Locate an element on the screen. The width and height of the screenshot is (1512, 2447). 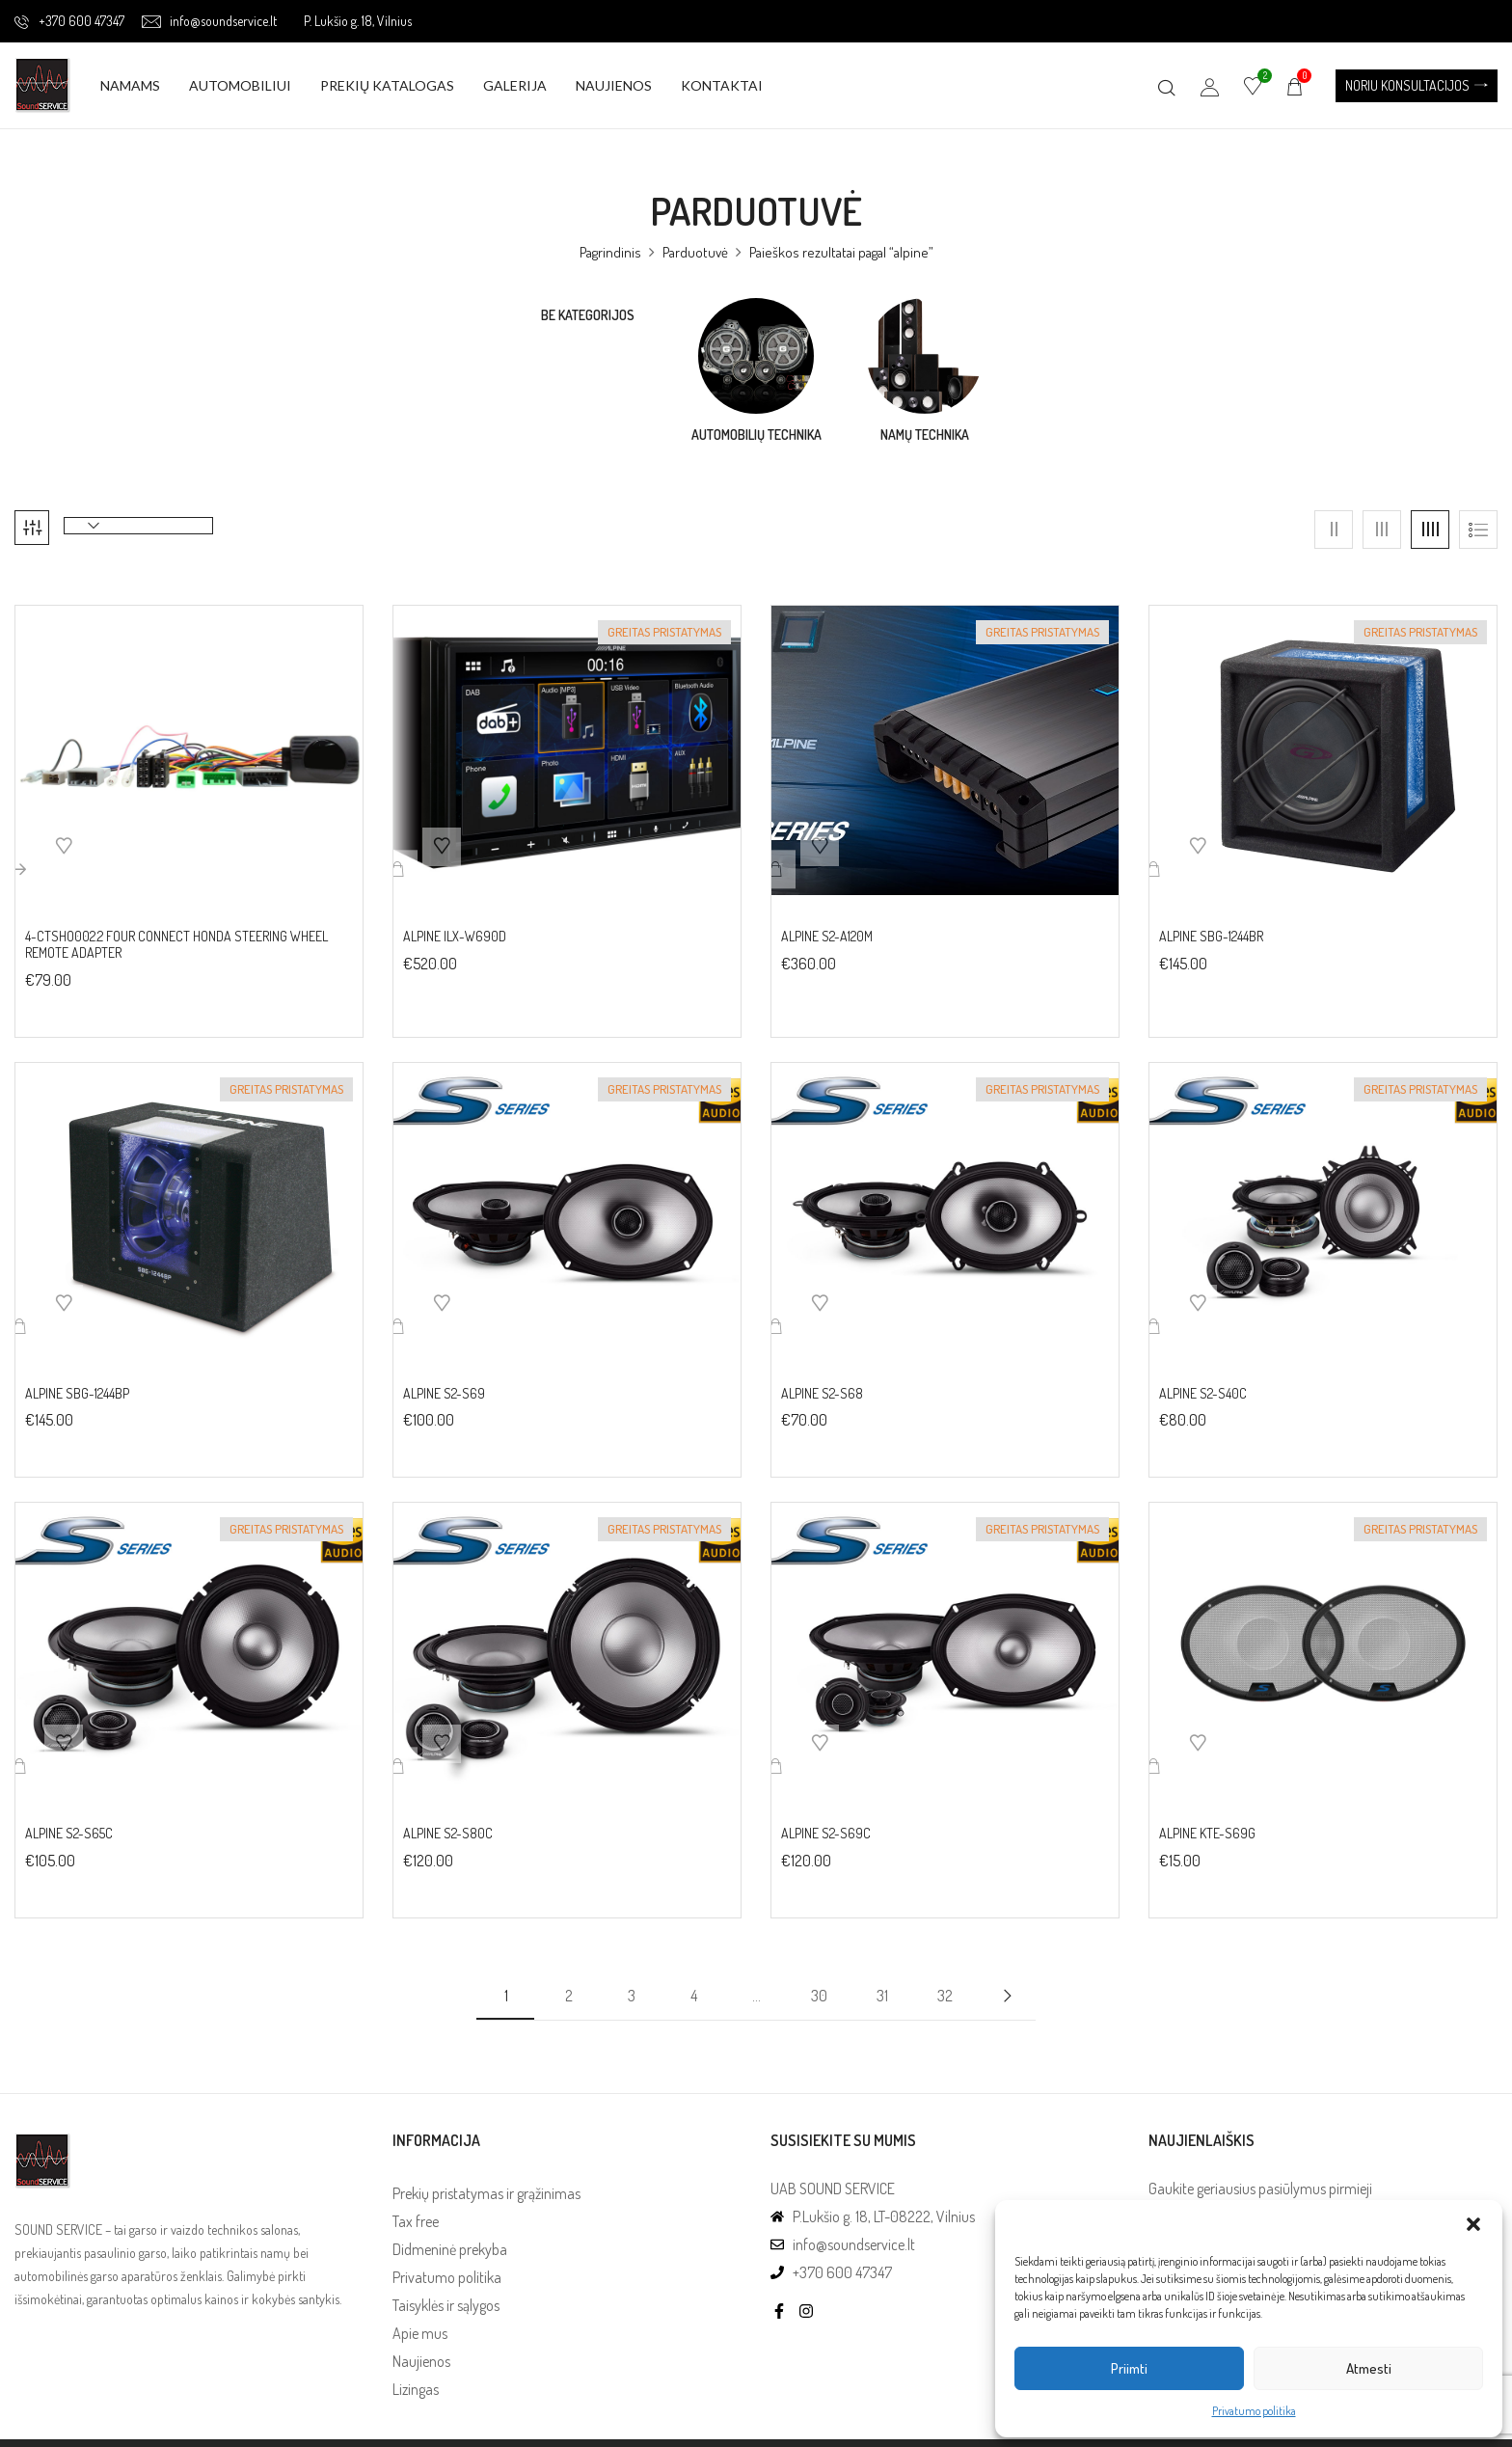
Alpine S2-A120M is located at coordinates (827, 923).